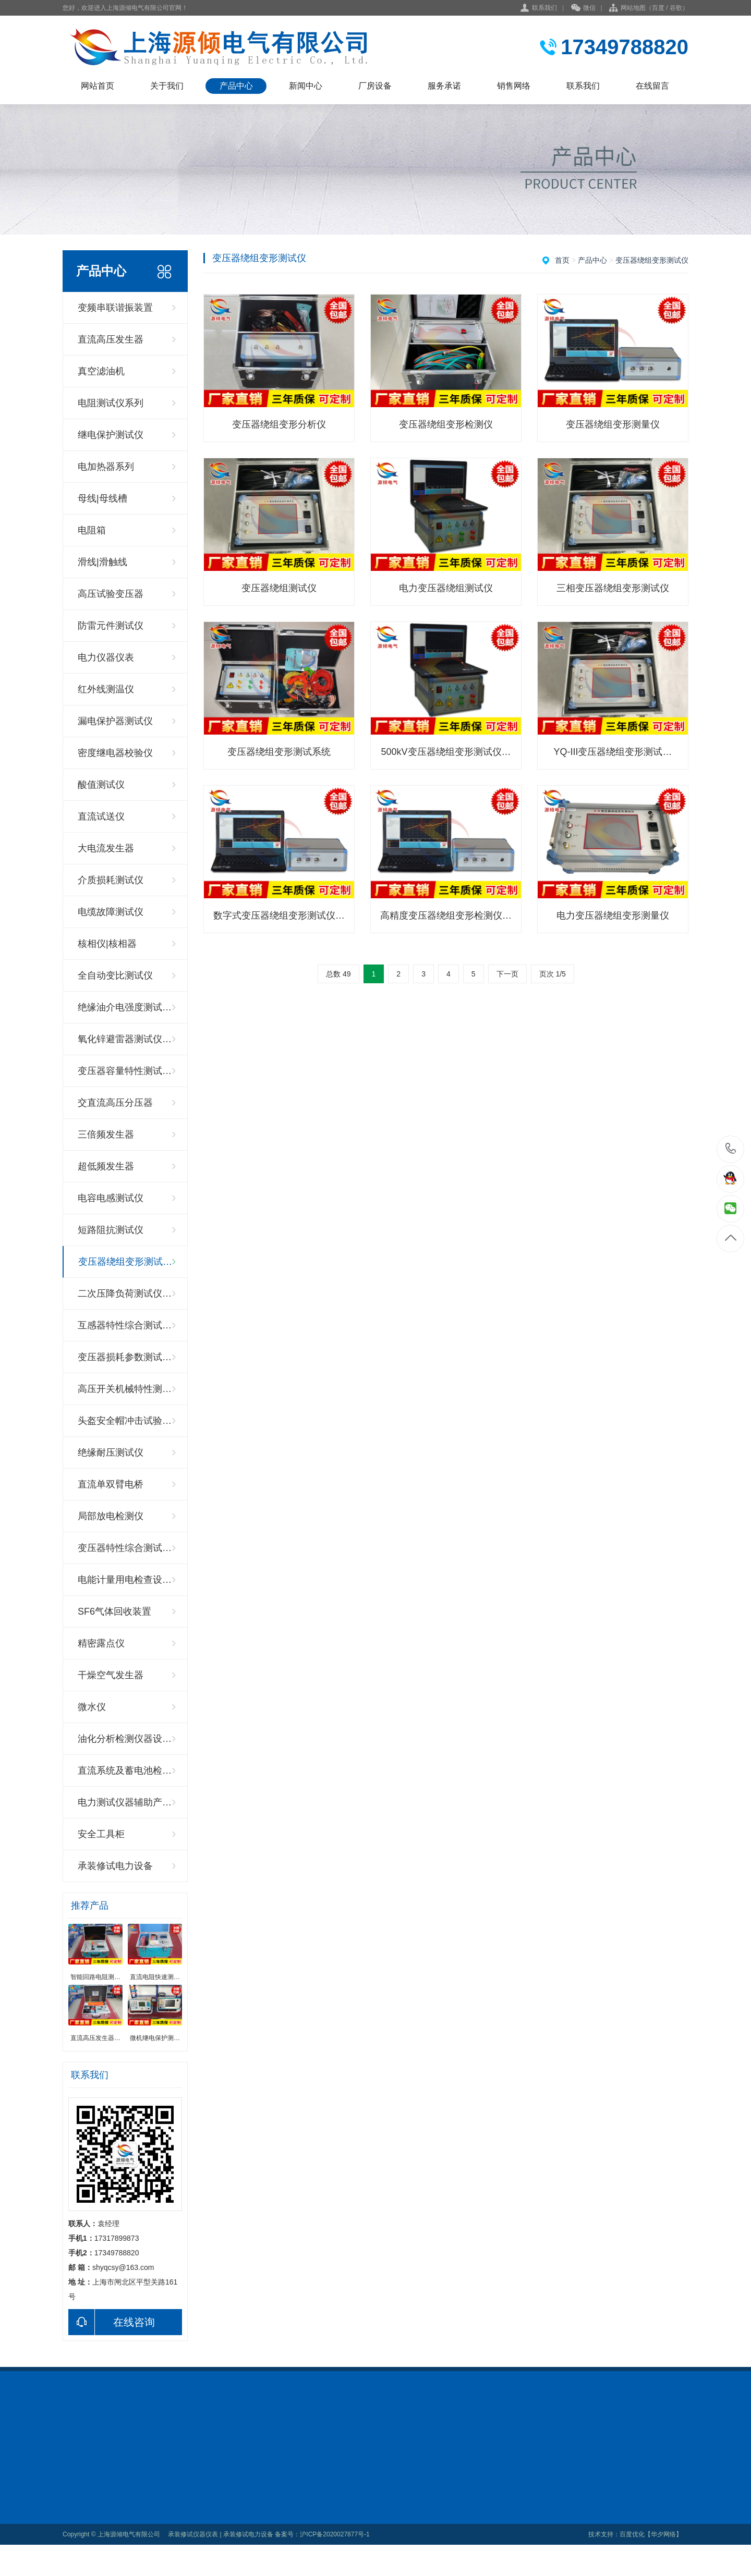 The image size is (751, 2576). I want to click on 直流高压发生器, so click(110, 339).